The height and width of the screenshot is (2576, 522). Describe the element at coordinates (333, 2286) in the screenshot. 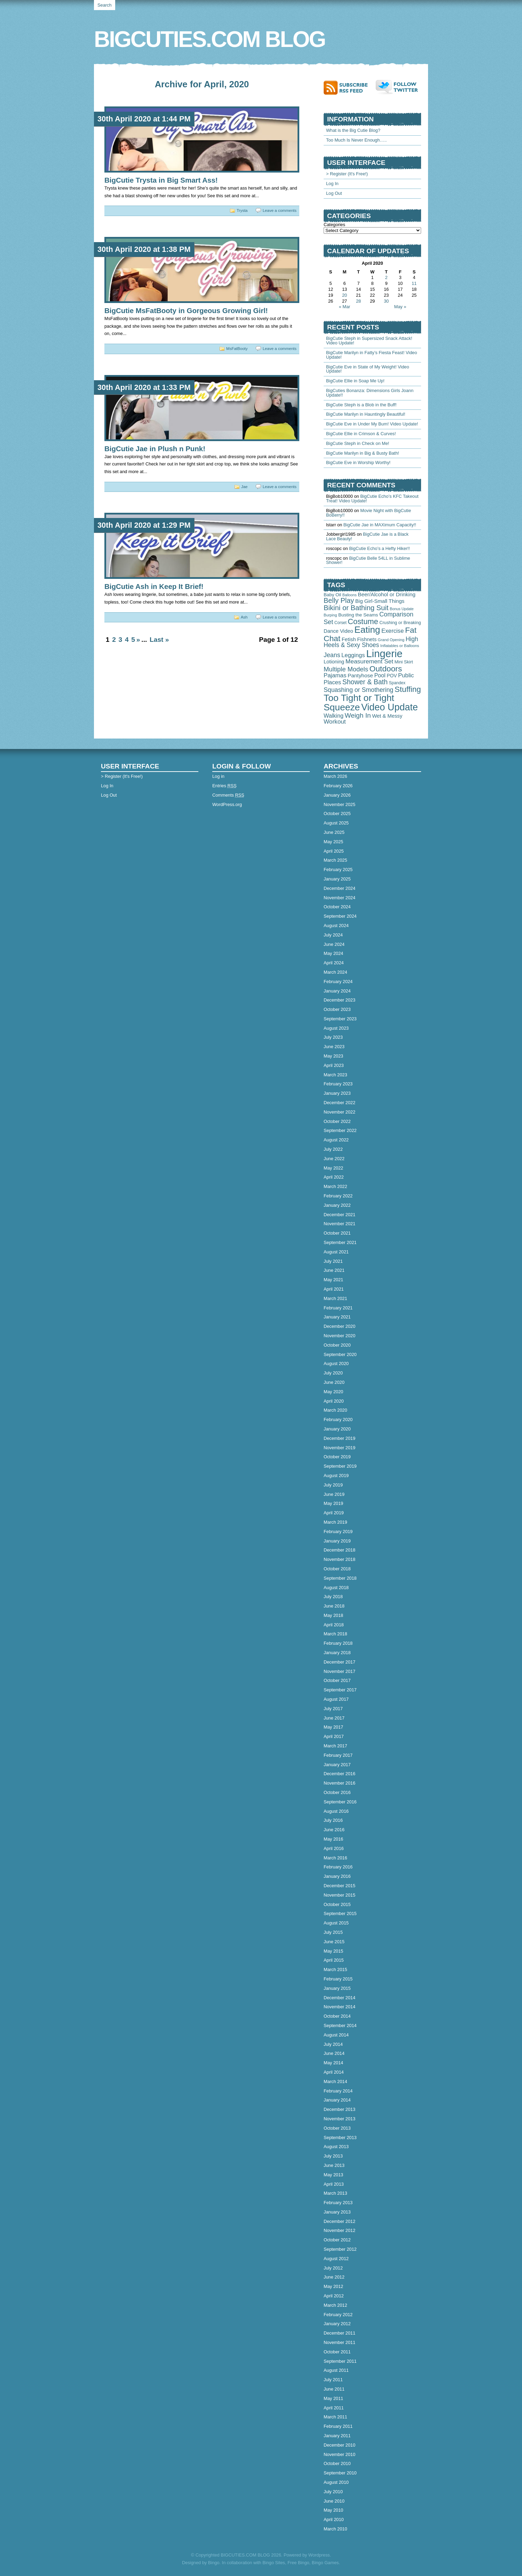

I see `May 2012` at that location.